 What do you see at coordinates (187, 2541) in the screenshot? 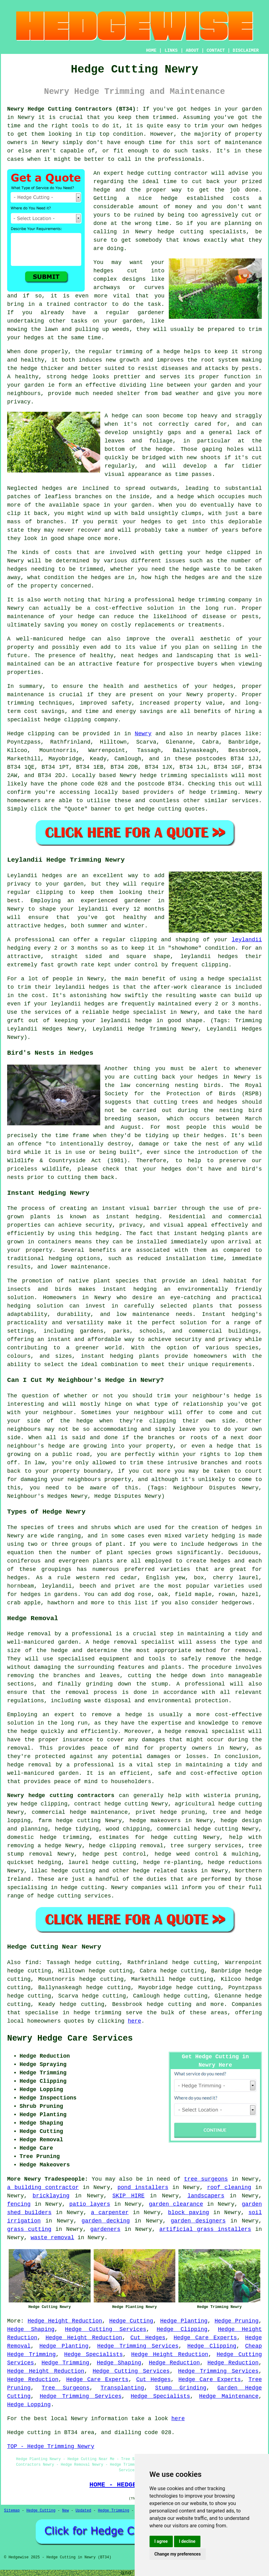
I see `I decline [button]` at bounding box center [187, 2541].